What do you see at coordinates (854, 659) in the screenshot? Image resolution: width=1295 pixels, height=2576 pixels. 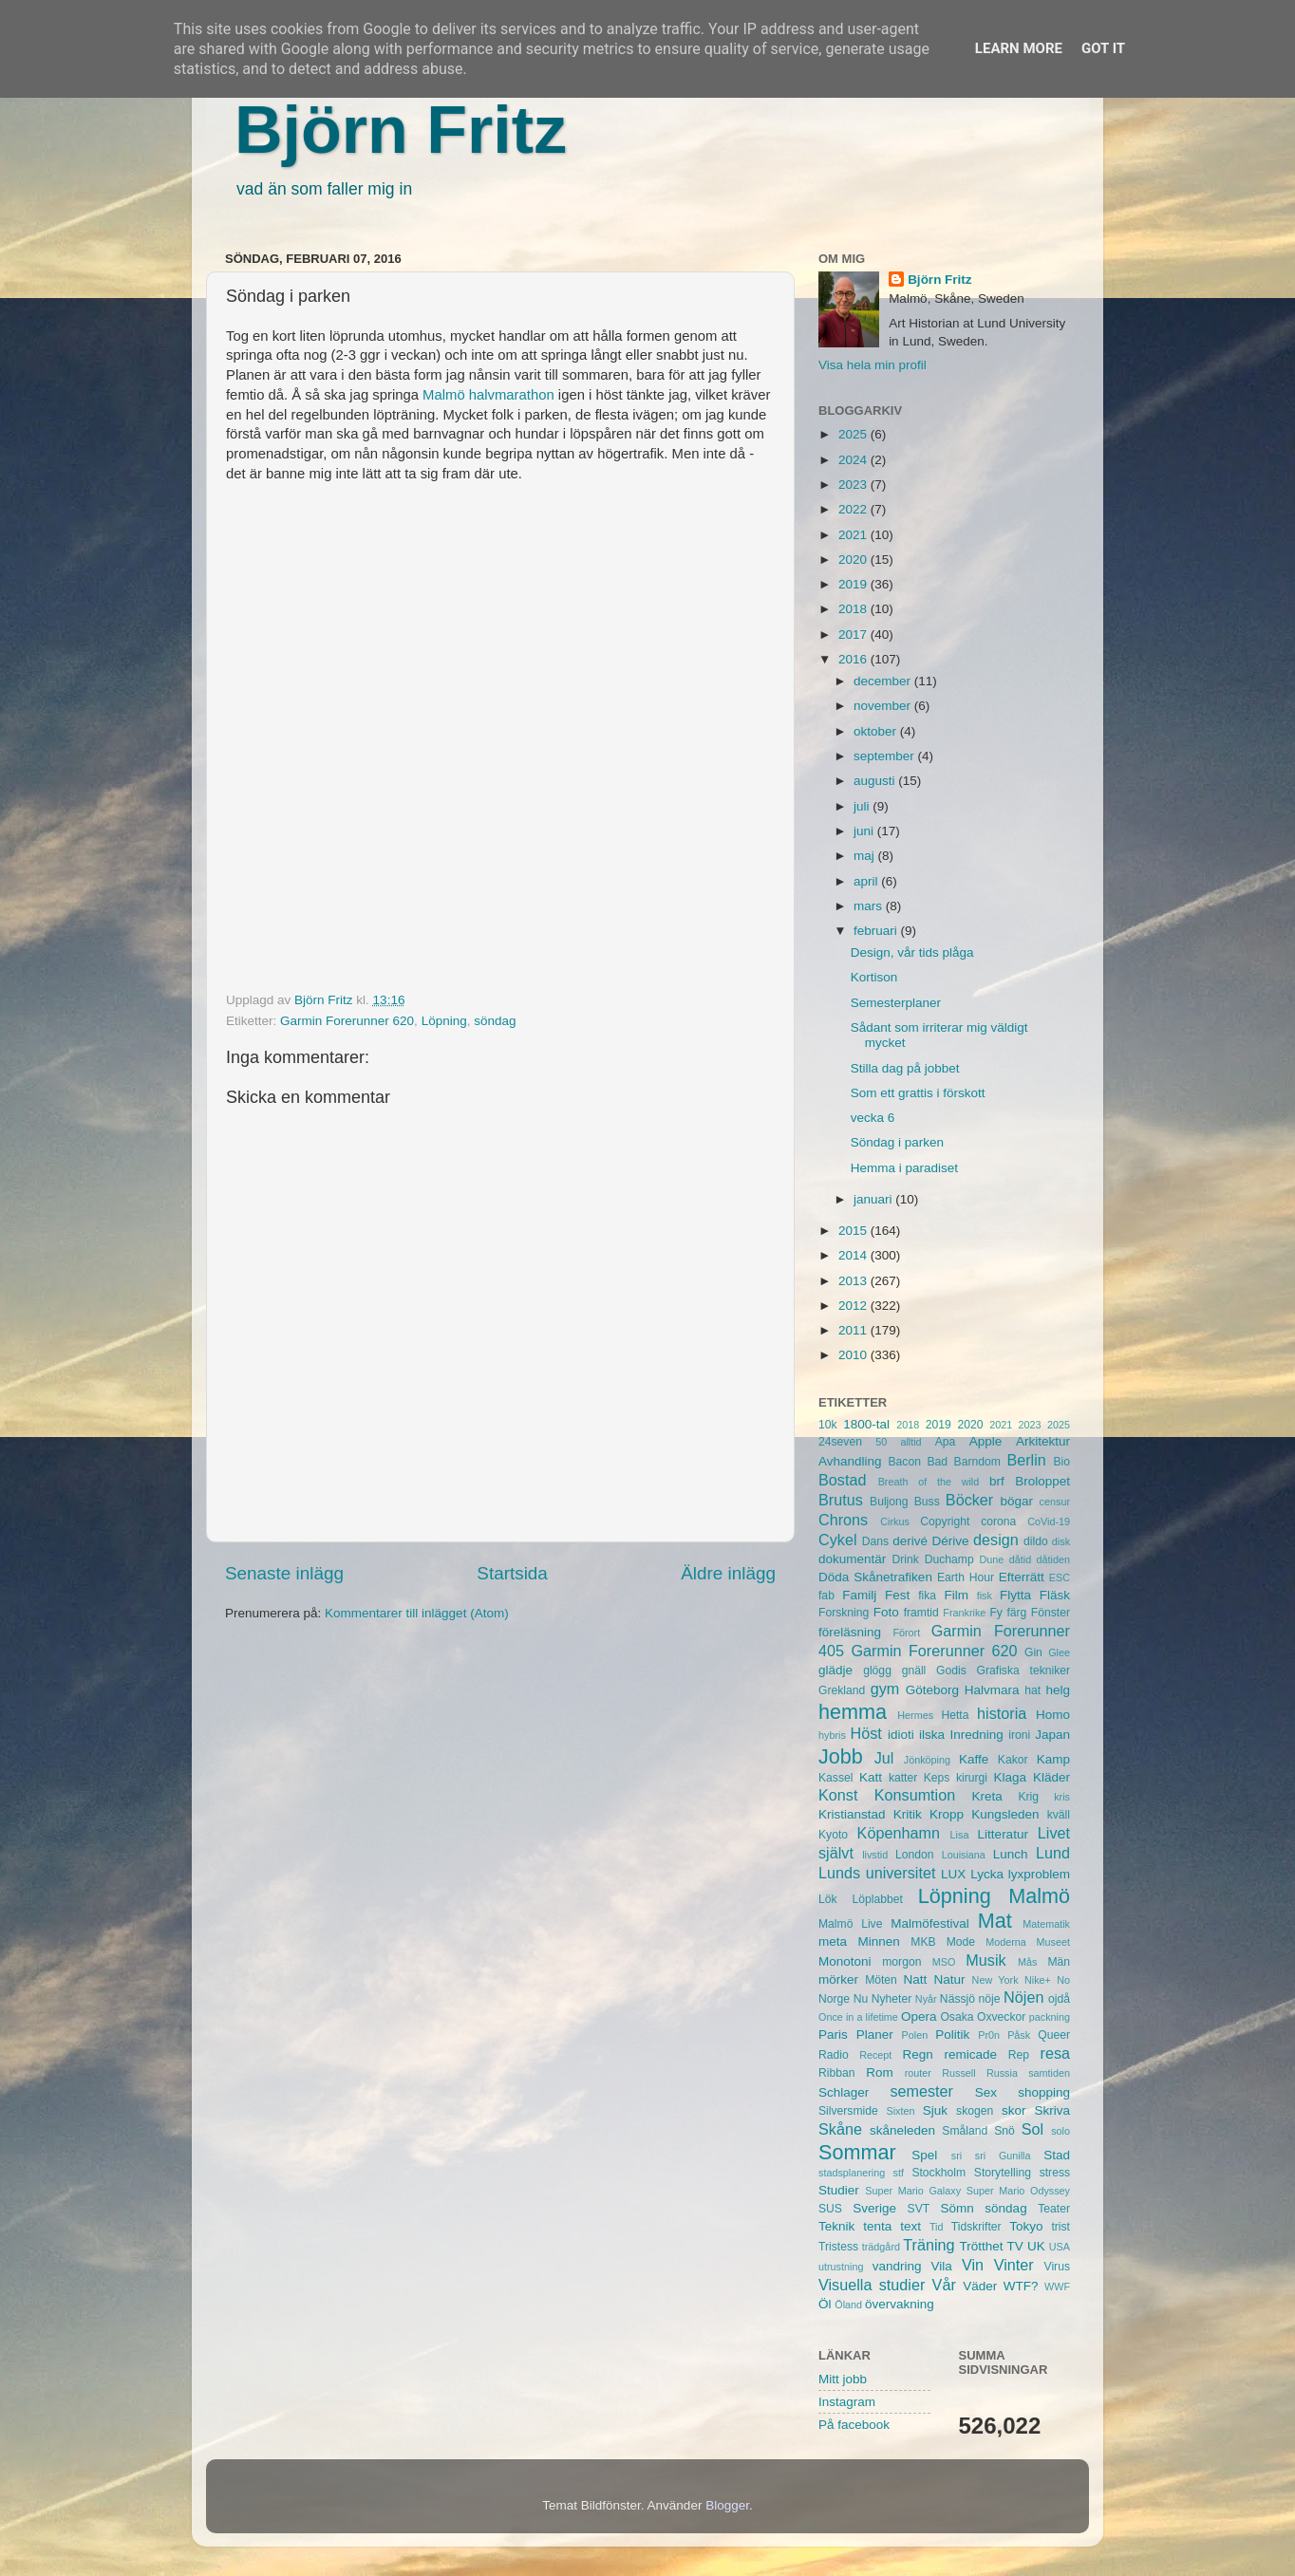 I see `2016` at bounding box center [854, 659].